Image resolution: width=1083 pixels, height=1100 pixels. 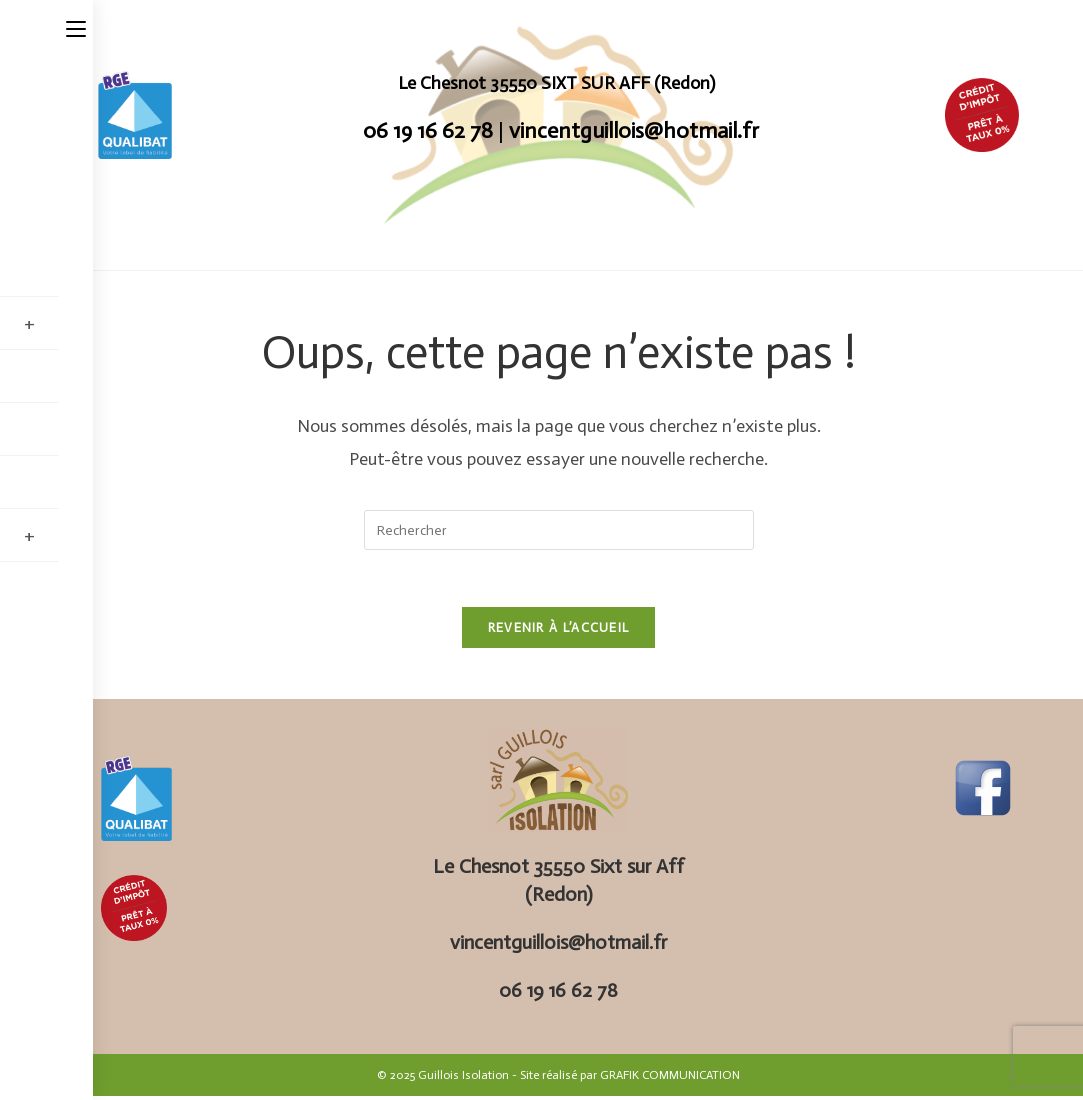 I want to click on Revenir à l’accueil, so click(x=559, y=631).